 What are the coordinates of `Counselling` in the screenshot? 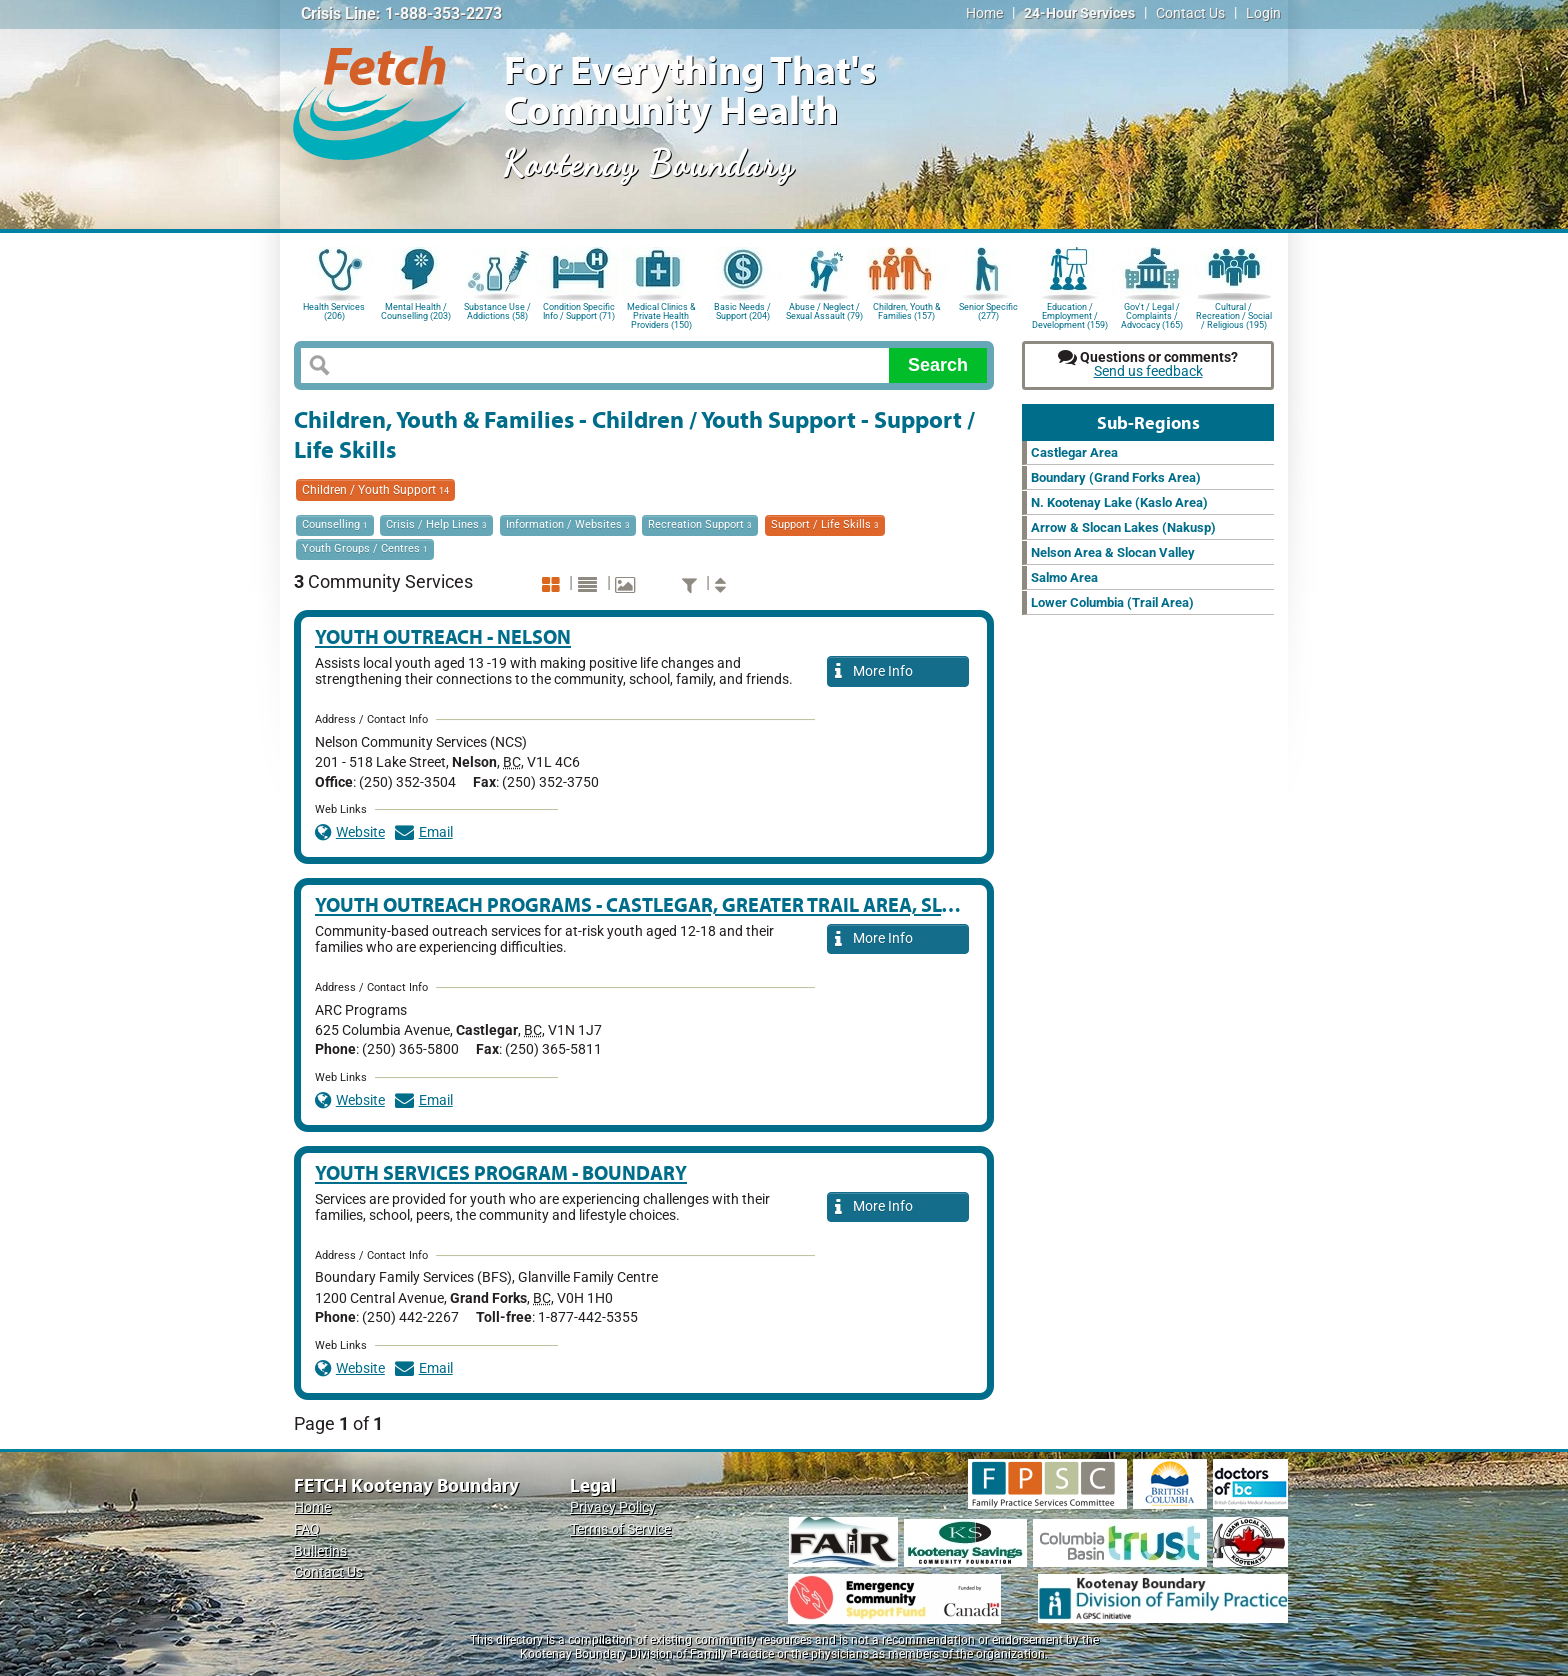 It's located at (335, 524).